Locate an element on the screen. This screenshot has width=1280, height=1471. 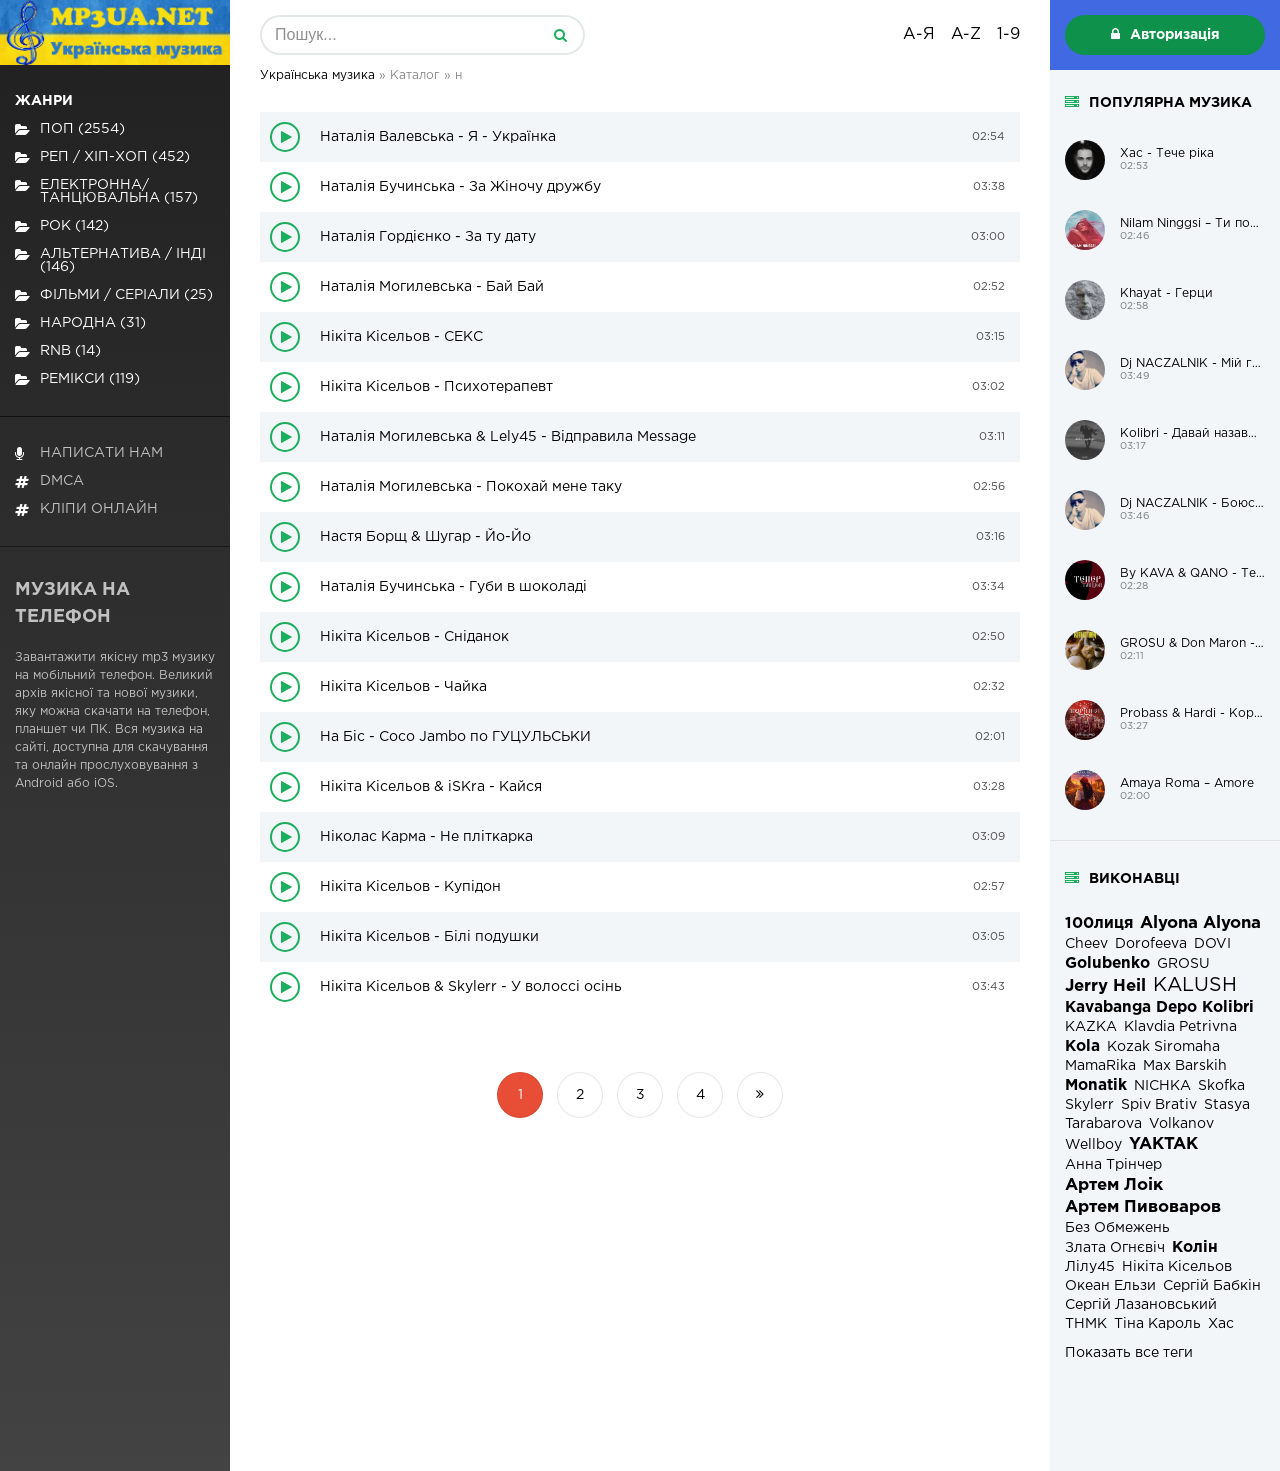
Volkanov is located at coordinates (1181, 1124).